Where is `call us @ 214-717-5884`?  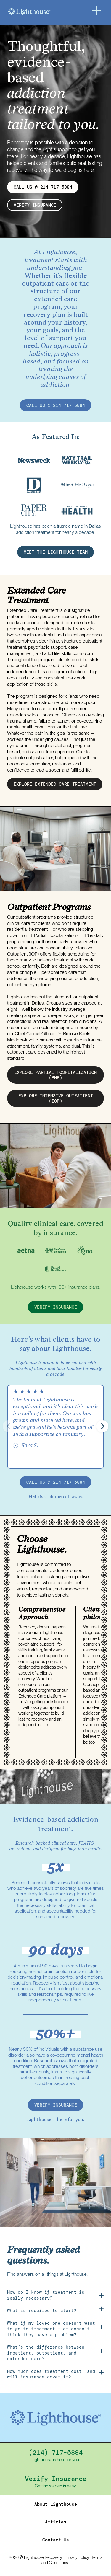 call us @ 214-717-5884 is located at coordinates (55, 405).